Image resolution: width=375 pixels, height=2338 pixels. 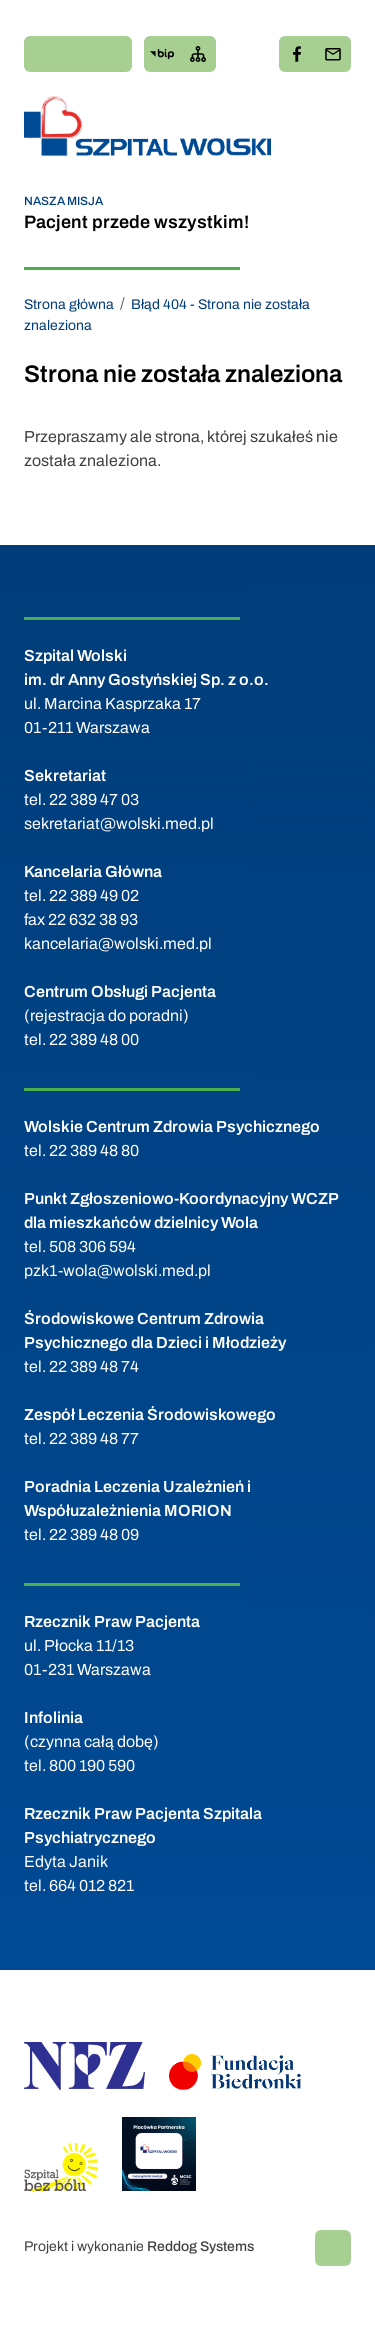 What do you see at coordinates (117, 1270) in the screenshot?
I see `pzk1-wola@wolski.med.pl` at bounding box center [117, 1270].